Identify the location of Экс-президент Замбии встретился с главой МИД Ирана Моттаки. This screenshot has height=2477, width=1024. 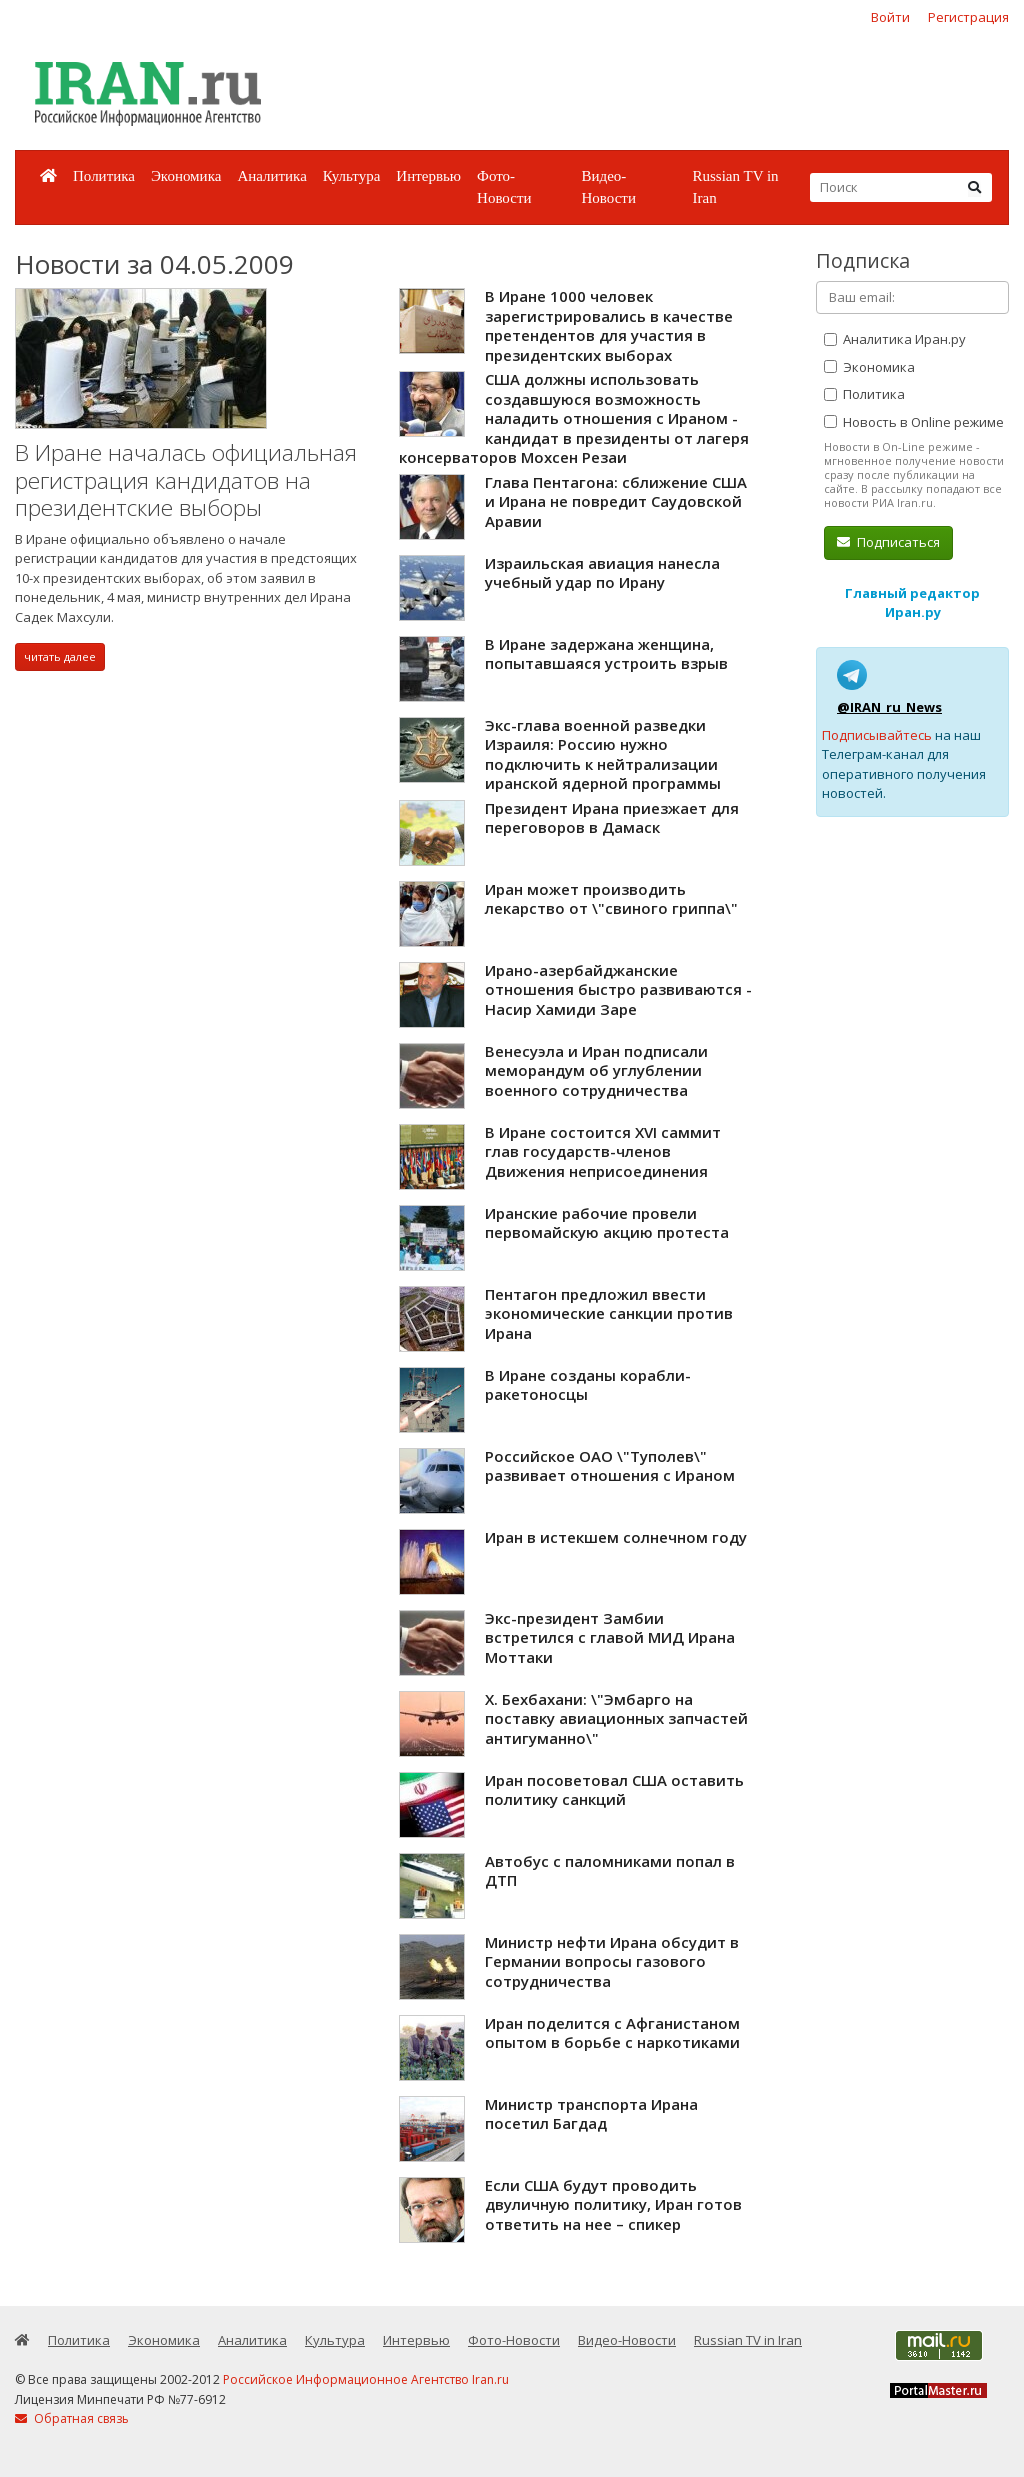
(610, 1637).